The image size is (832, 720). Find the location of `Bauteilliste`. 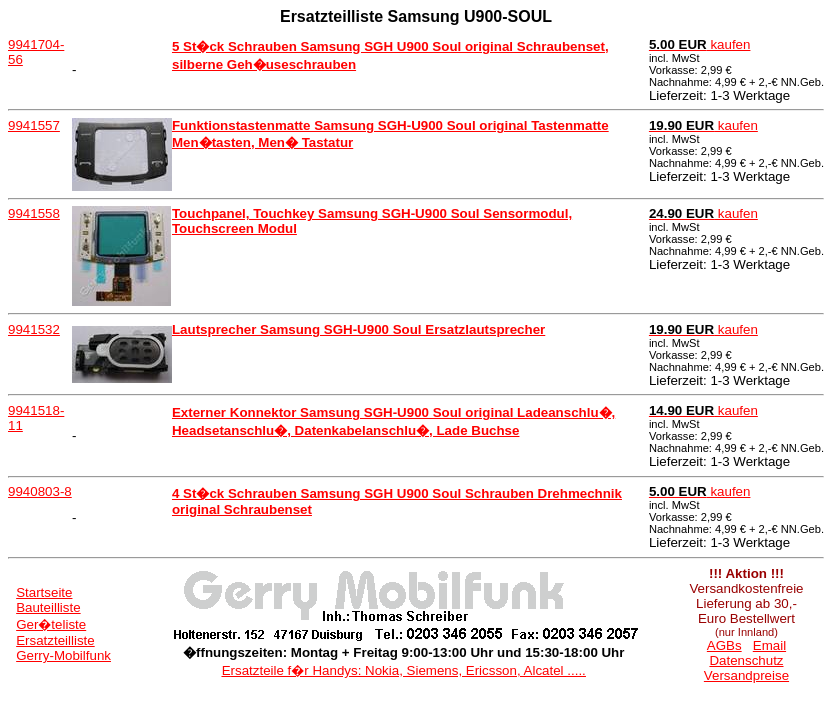

Bauteilliste is located at coordinates (48, 607).